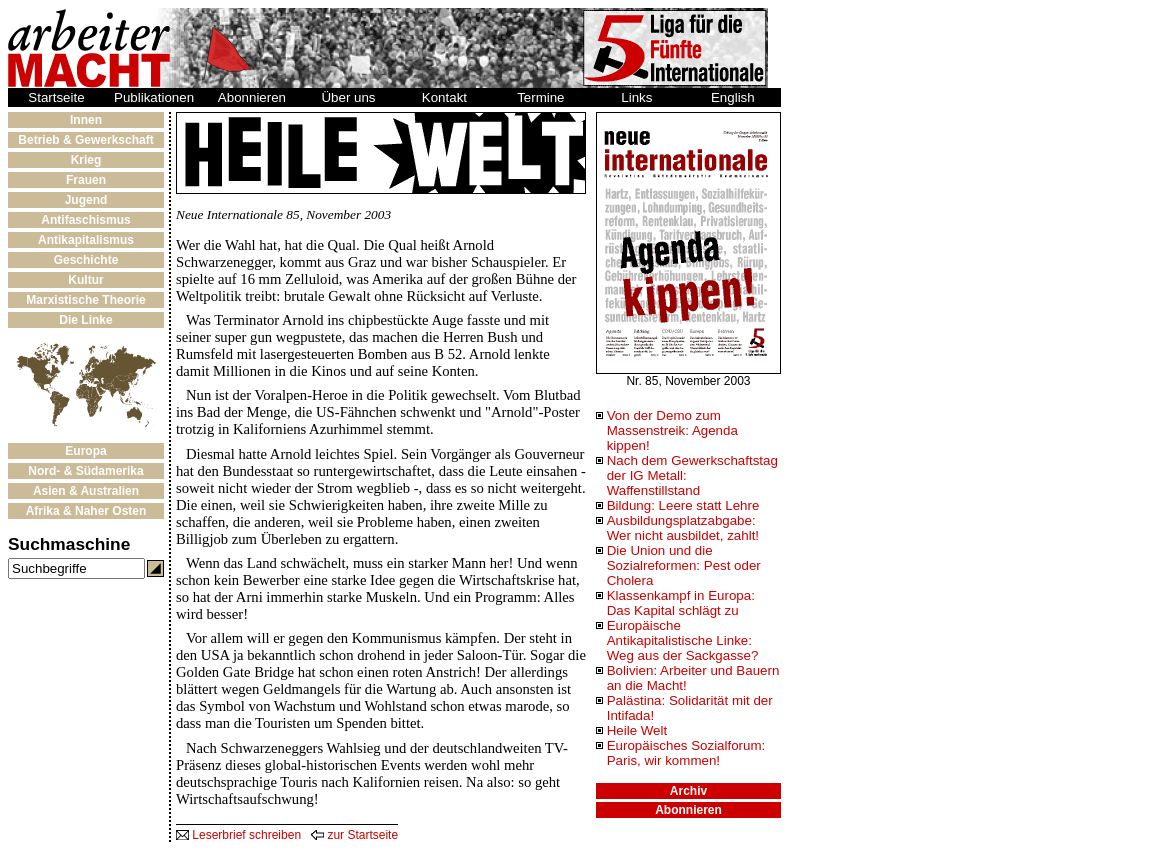  I want to click on Archiv, so click(688, 791).